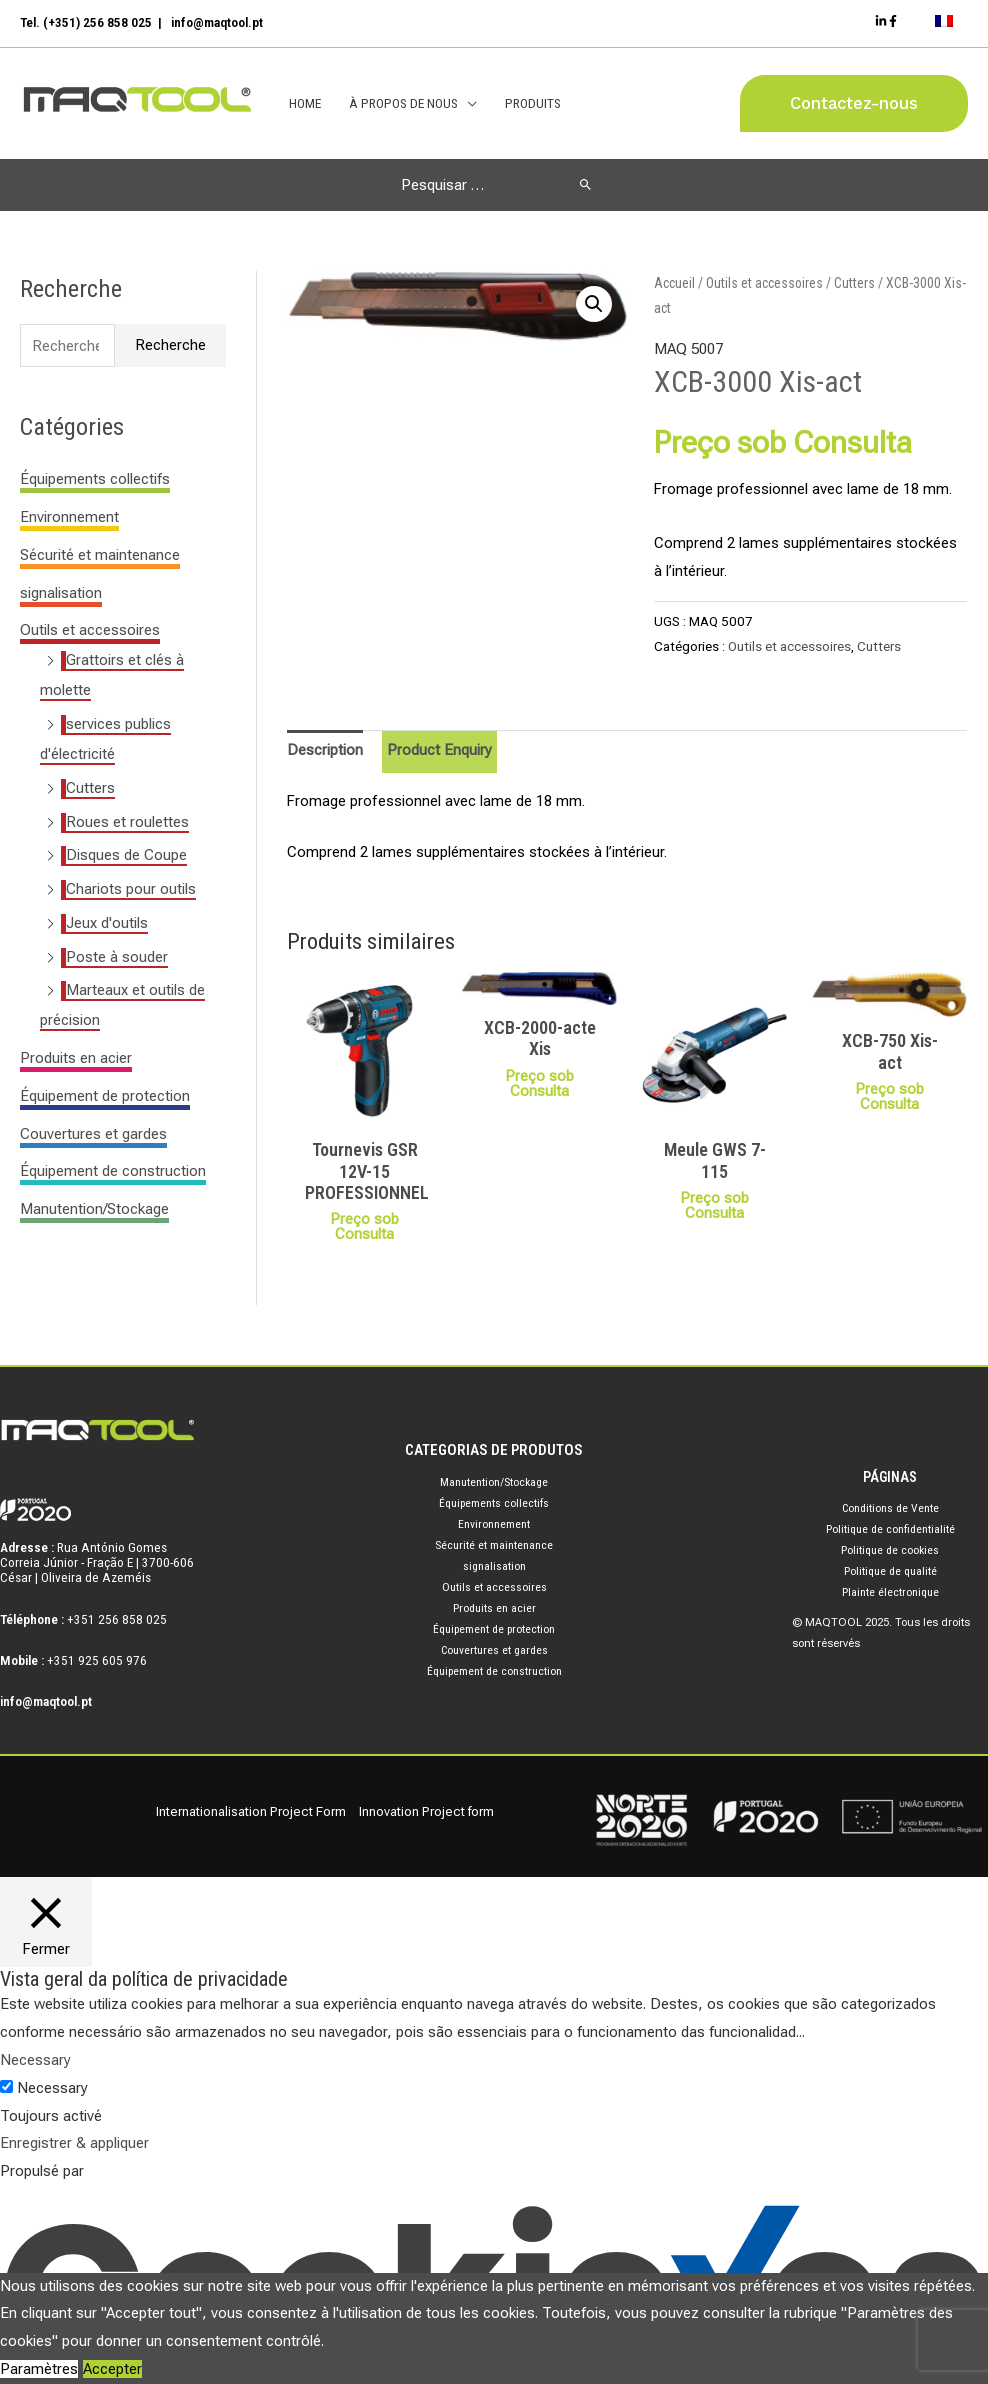 This screenshot has height=2384, width=988. I want to click on [Linkedin], so click(882, 22).